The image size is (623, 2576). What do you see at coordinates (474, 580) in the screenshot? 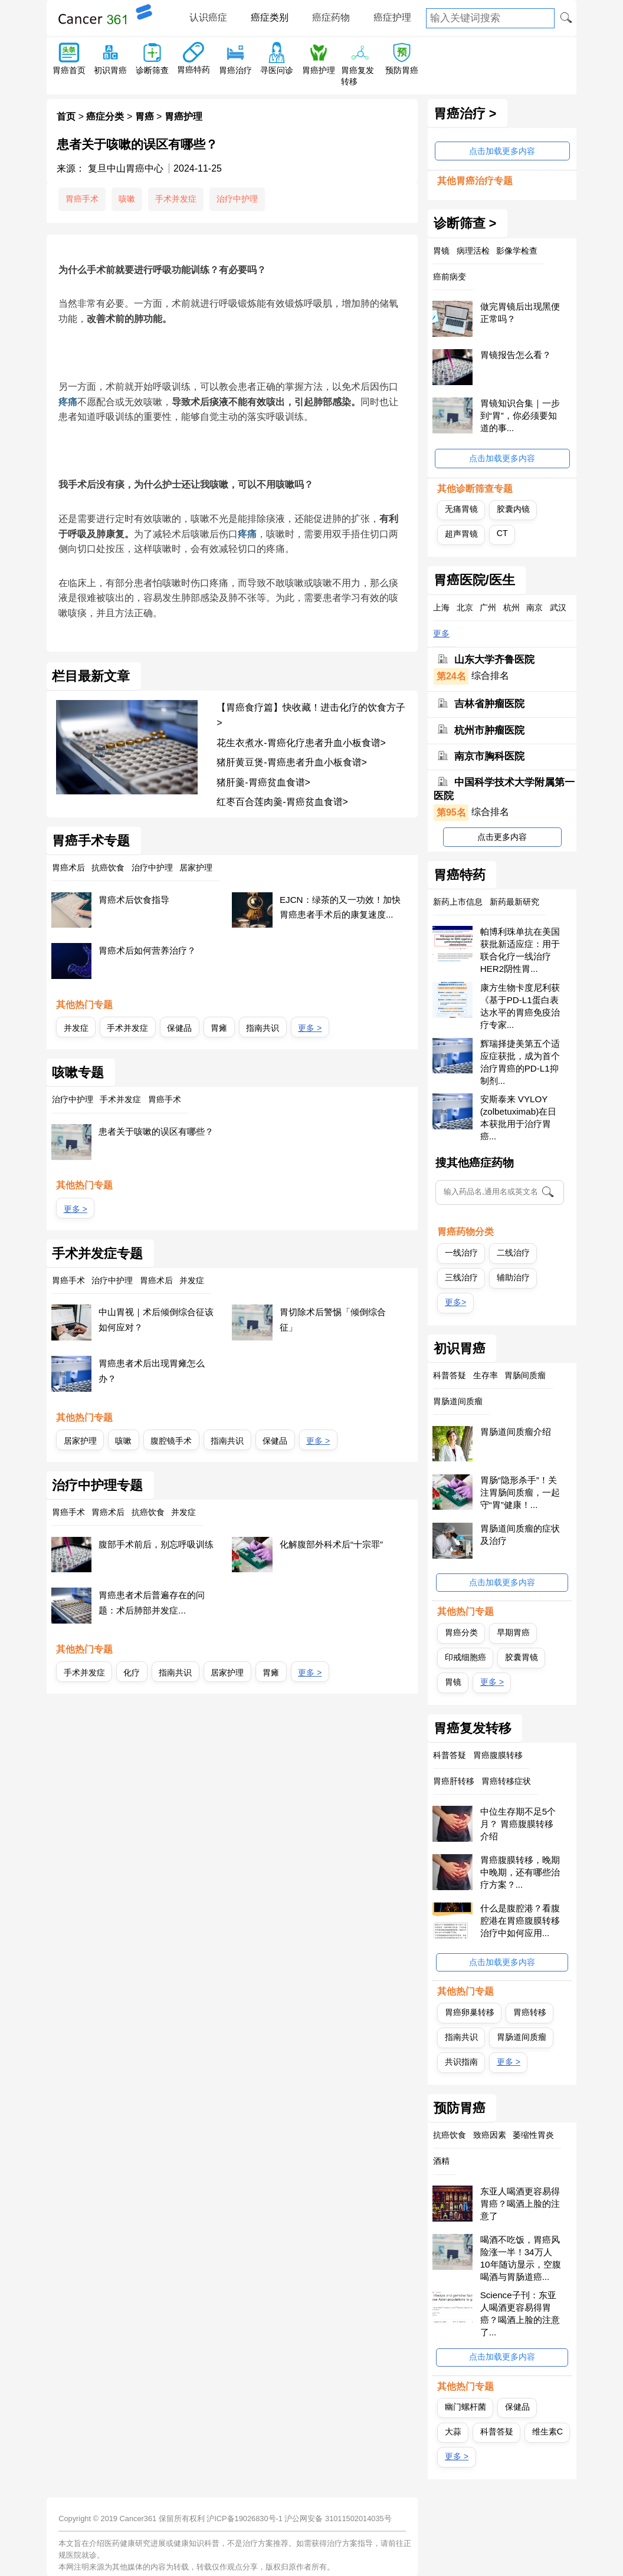
I see `胃癌医院/医生` at bounding box center [474, 580].